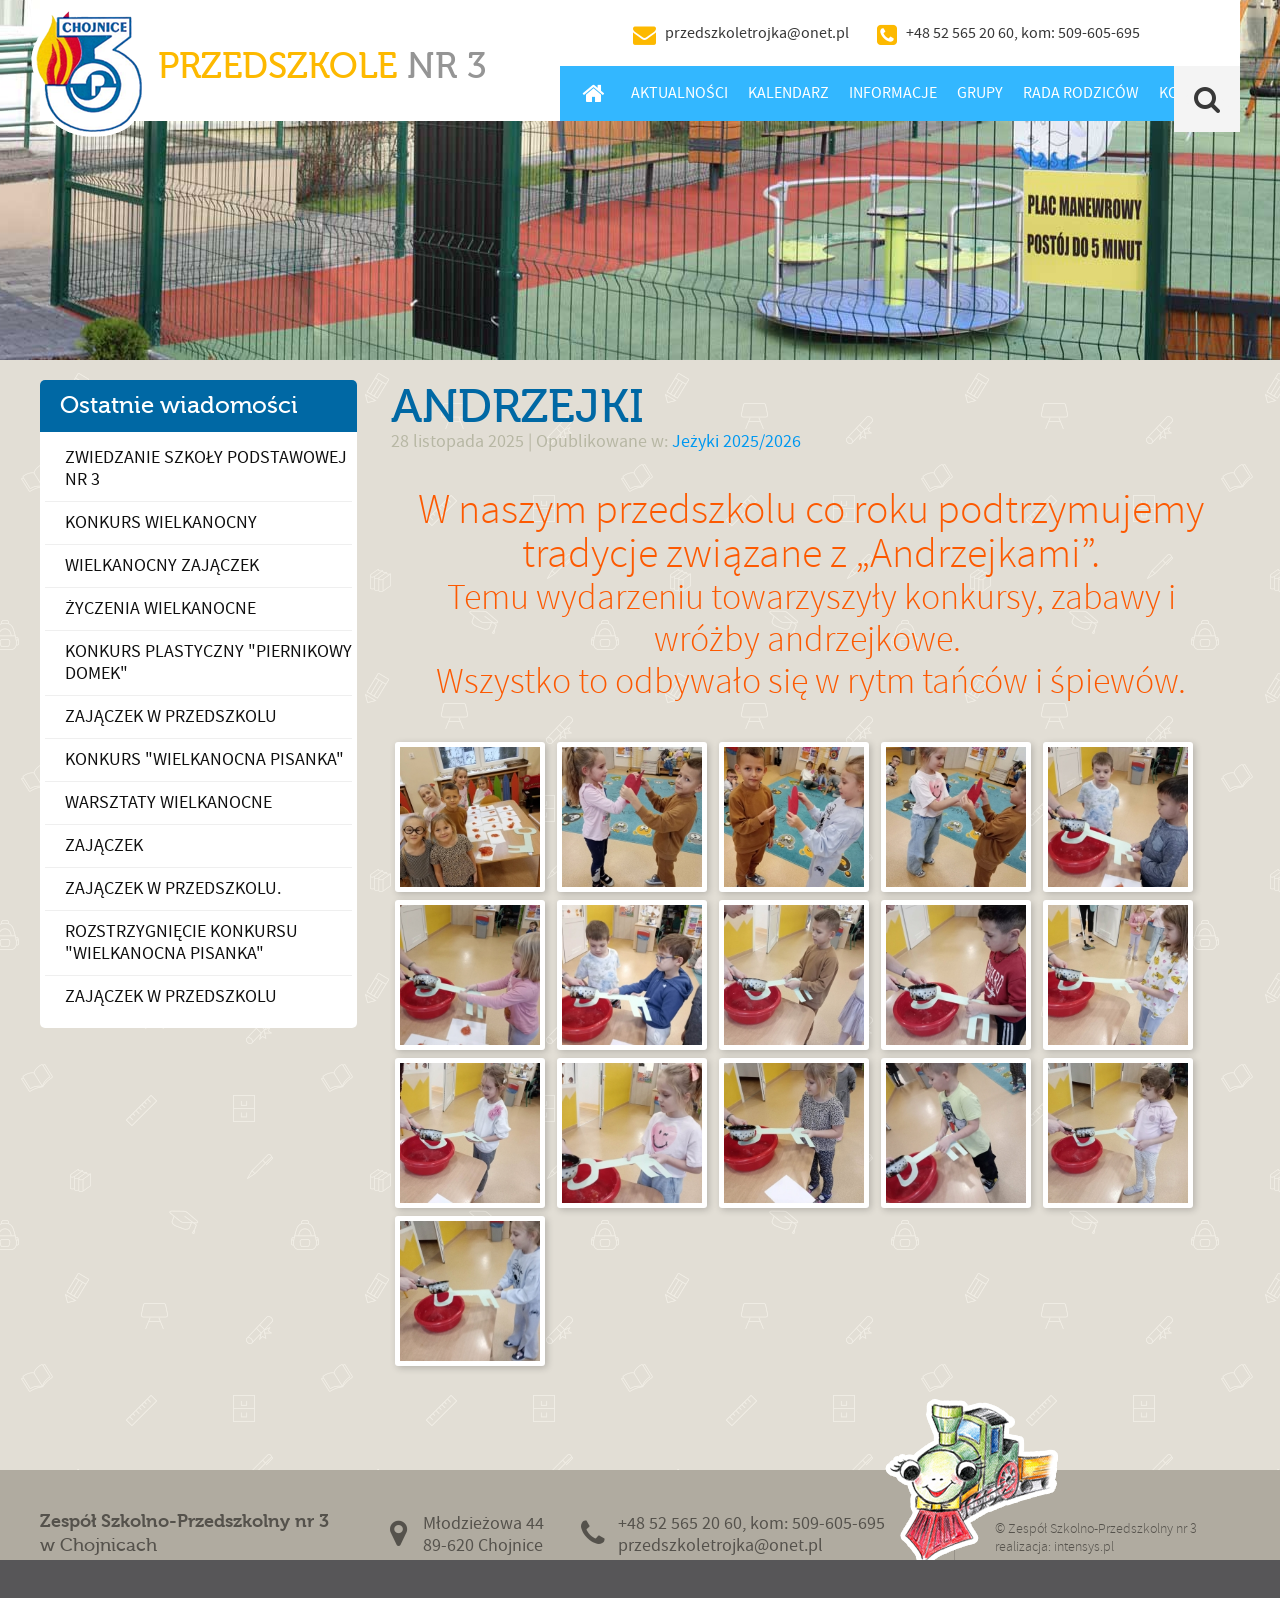  What do you see at coordinates (206, 468) in the screenshot?
I see `Zwiedzanie Szkoły Podstawowej nr 3` at bounding box center [206, 468].